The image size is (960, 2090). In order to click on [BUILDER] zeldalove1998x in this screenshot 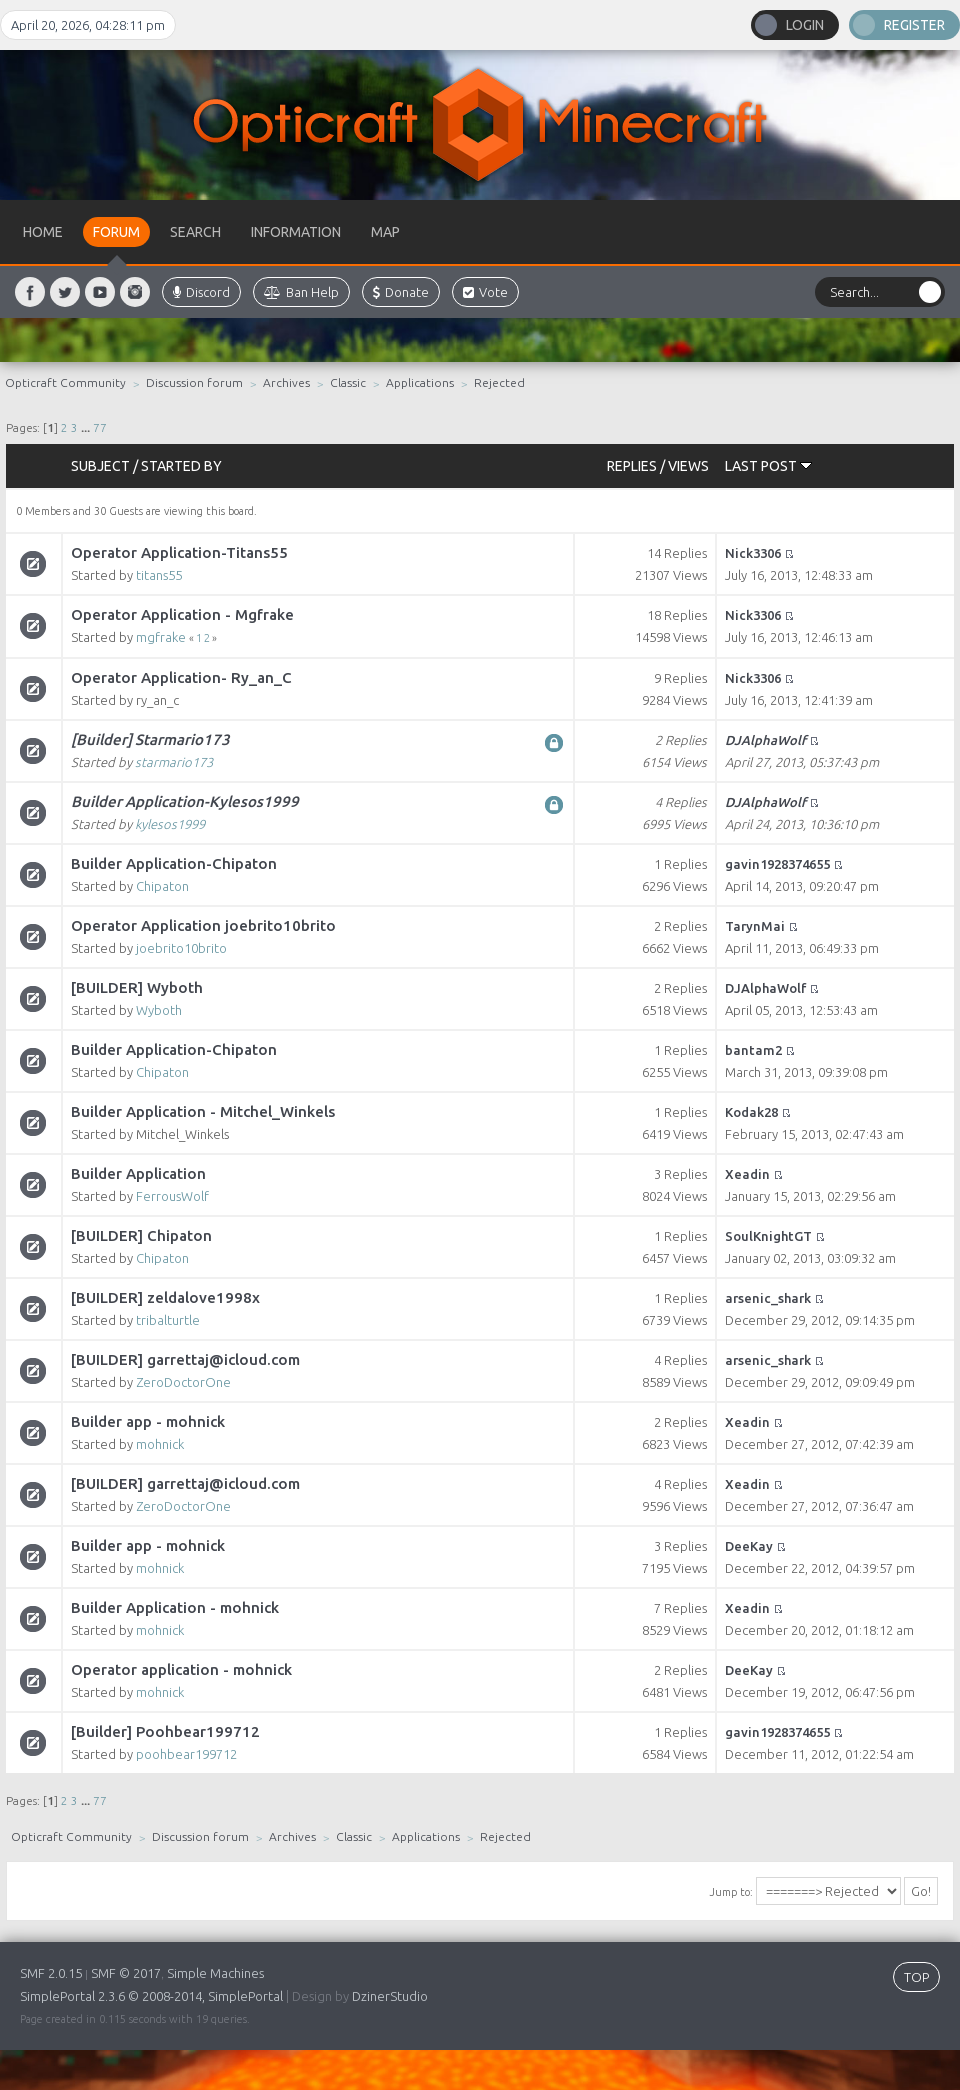, I will do `click(165, 1297)`.